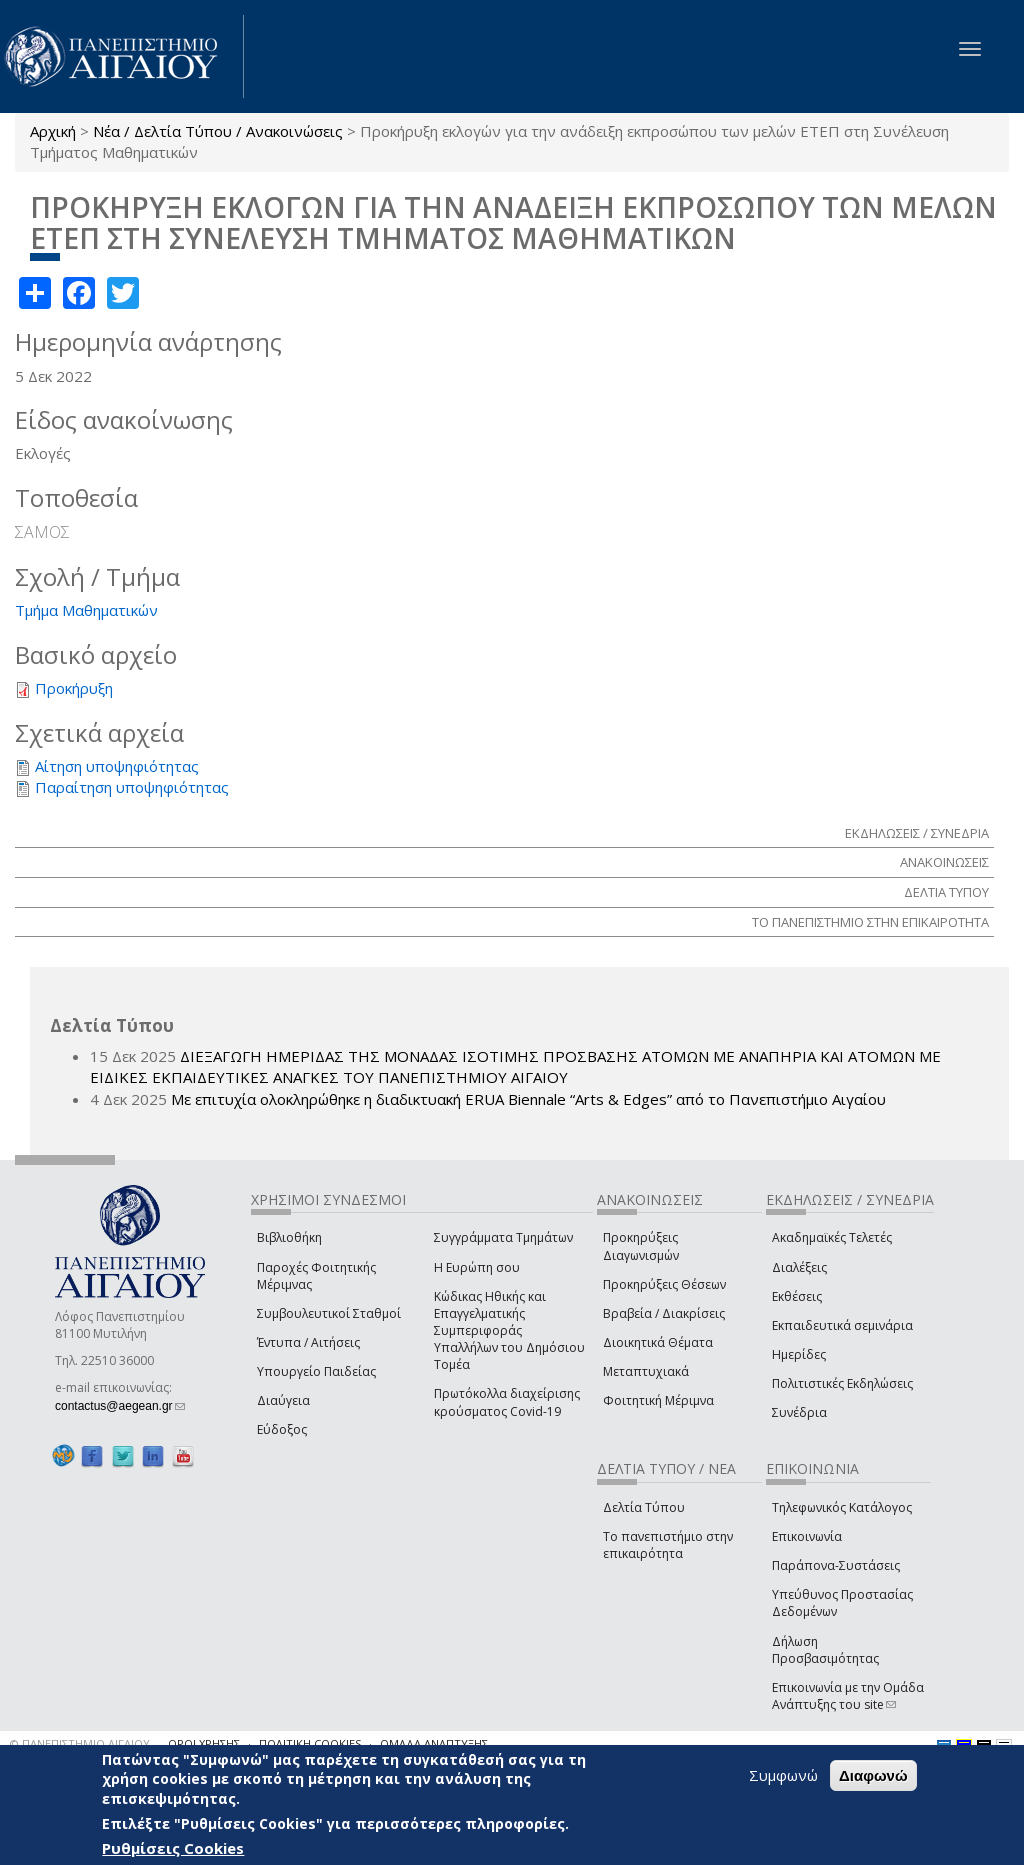 The height and width of the screenshot is (1865, 1024). I want to click on Εύδοξος, so click(282, 1429).